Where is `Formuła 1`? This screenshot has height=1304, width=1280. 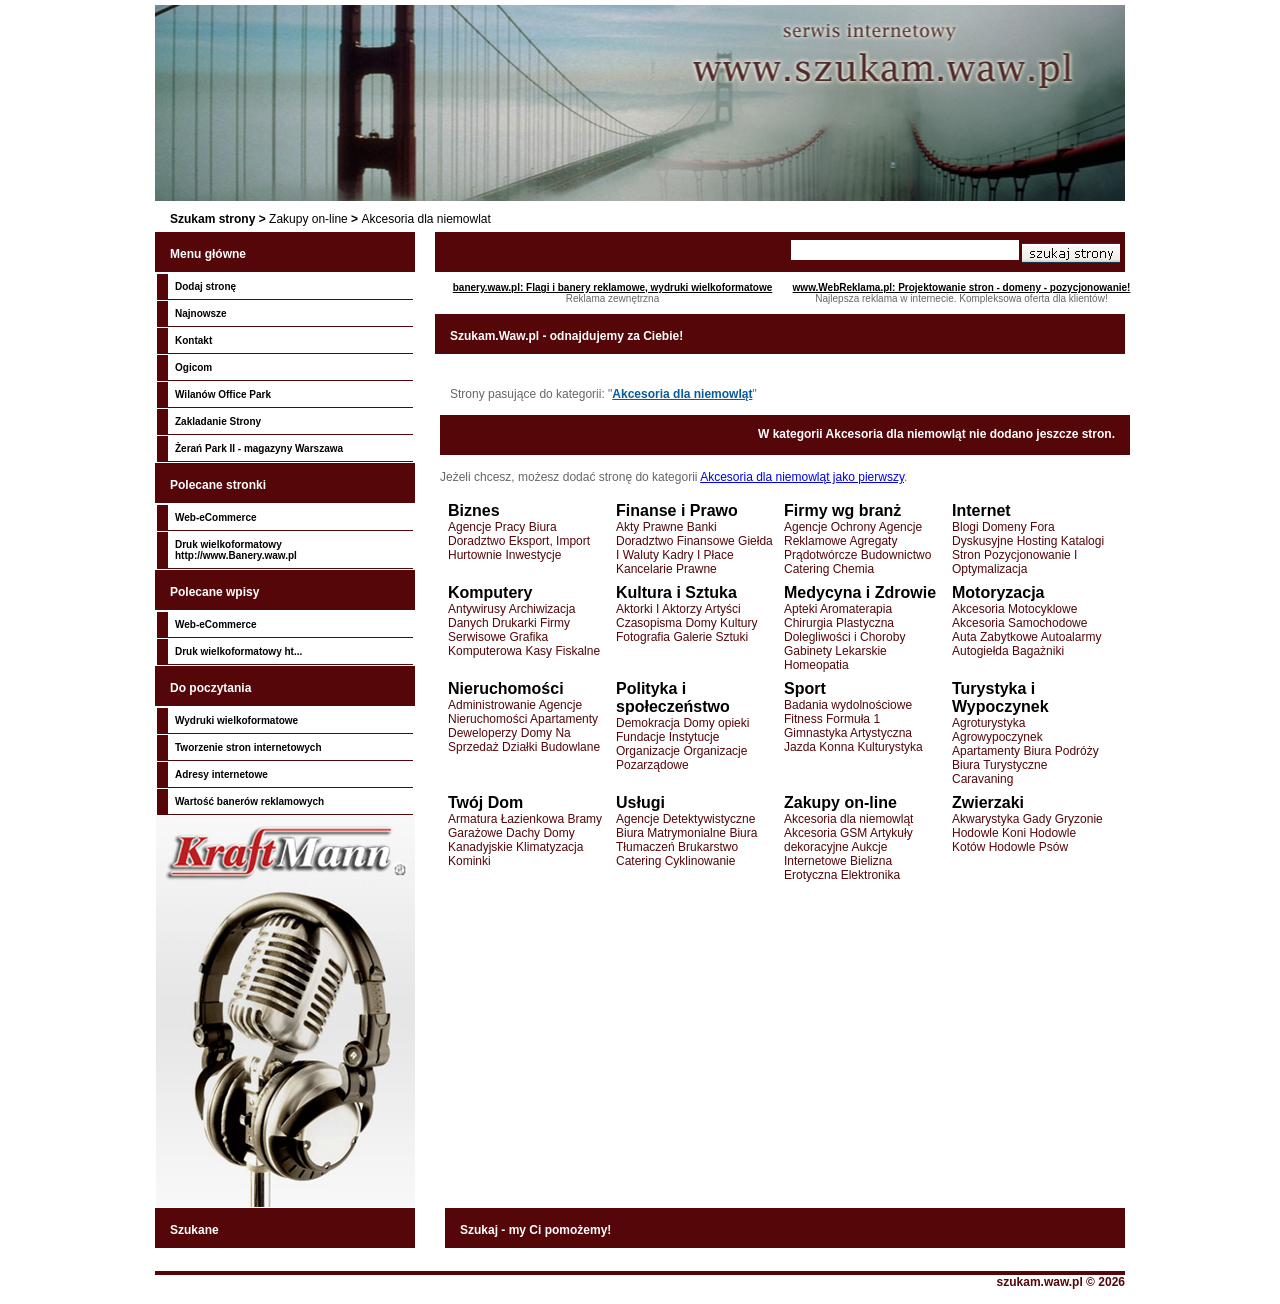
Formuła 1 is located at coordinates (853, 719).